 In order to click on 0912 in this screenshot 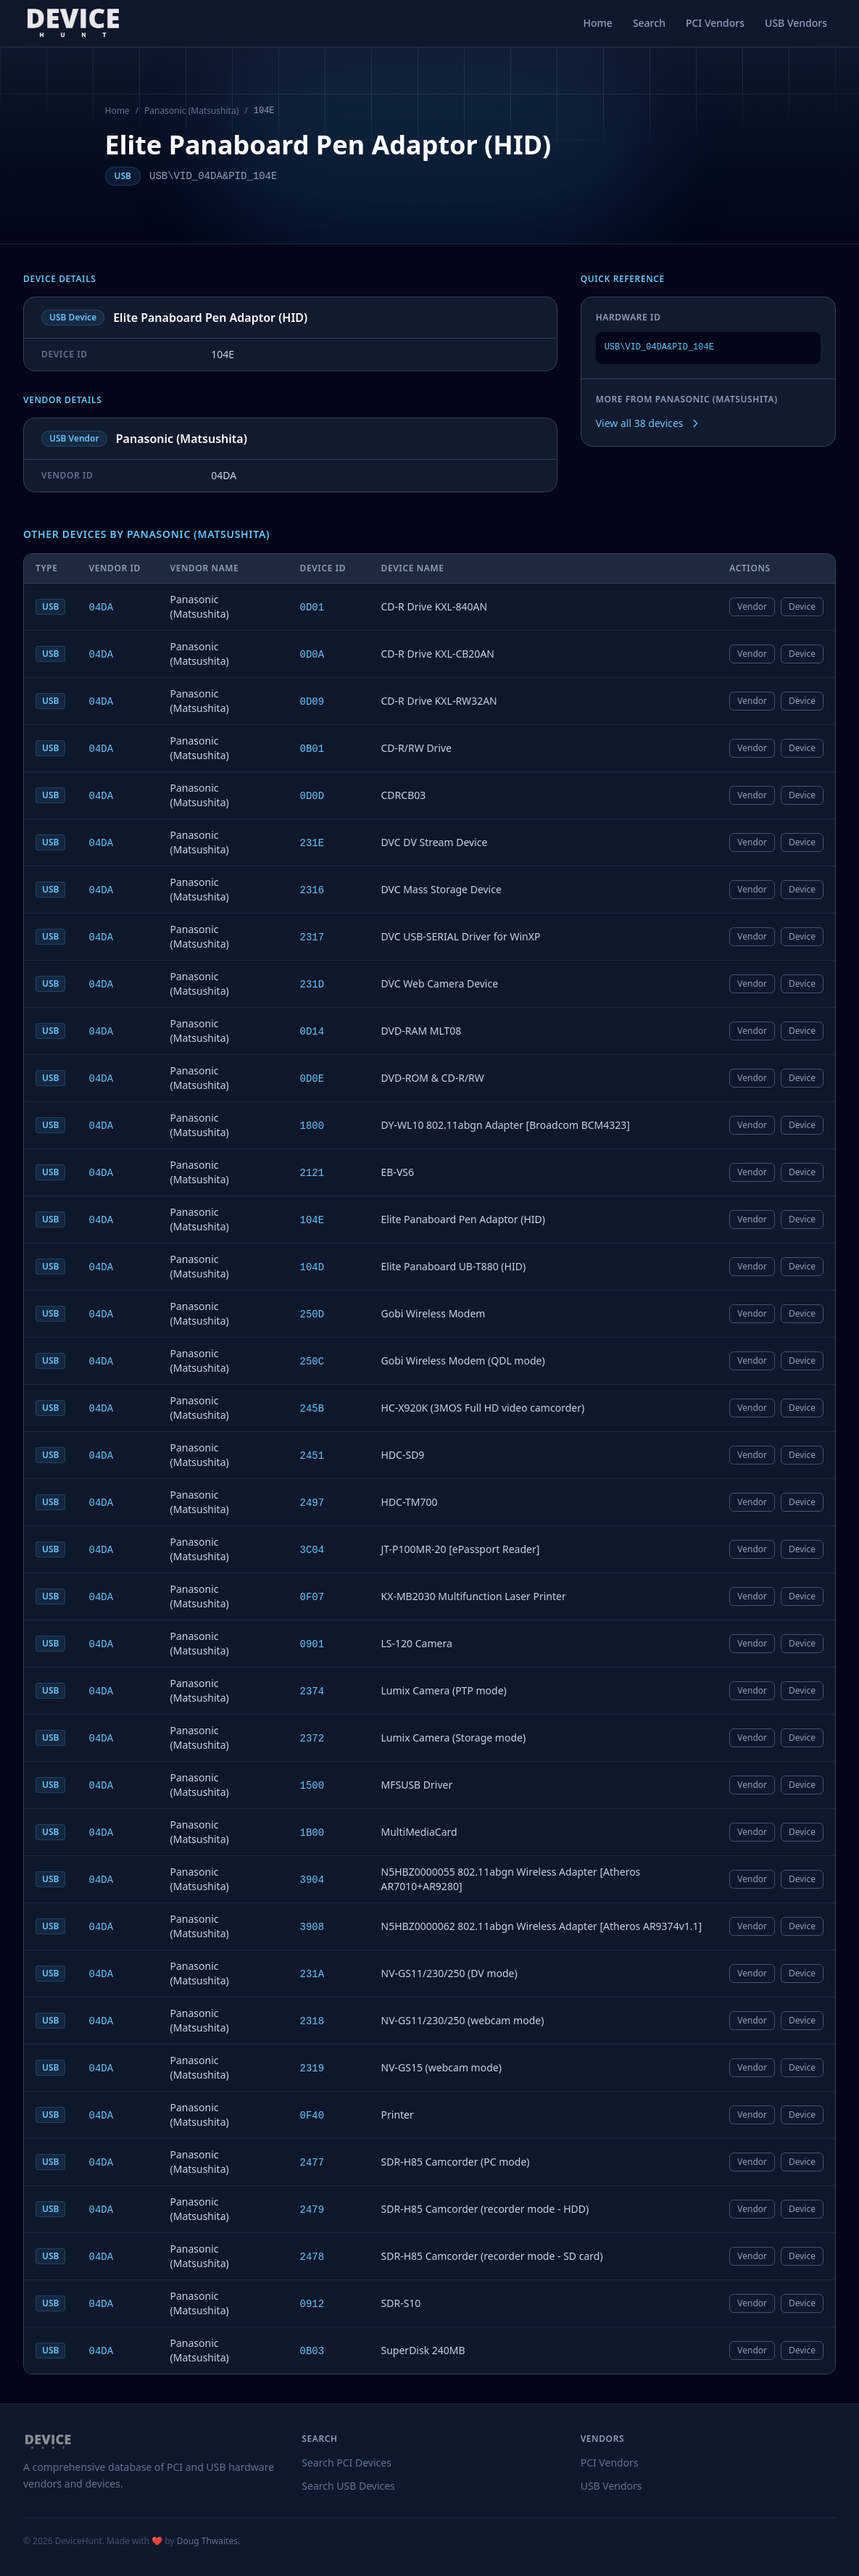, I will do `click(312, 2304)`.